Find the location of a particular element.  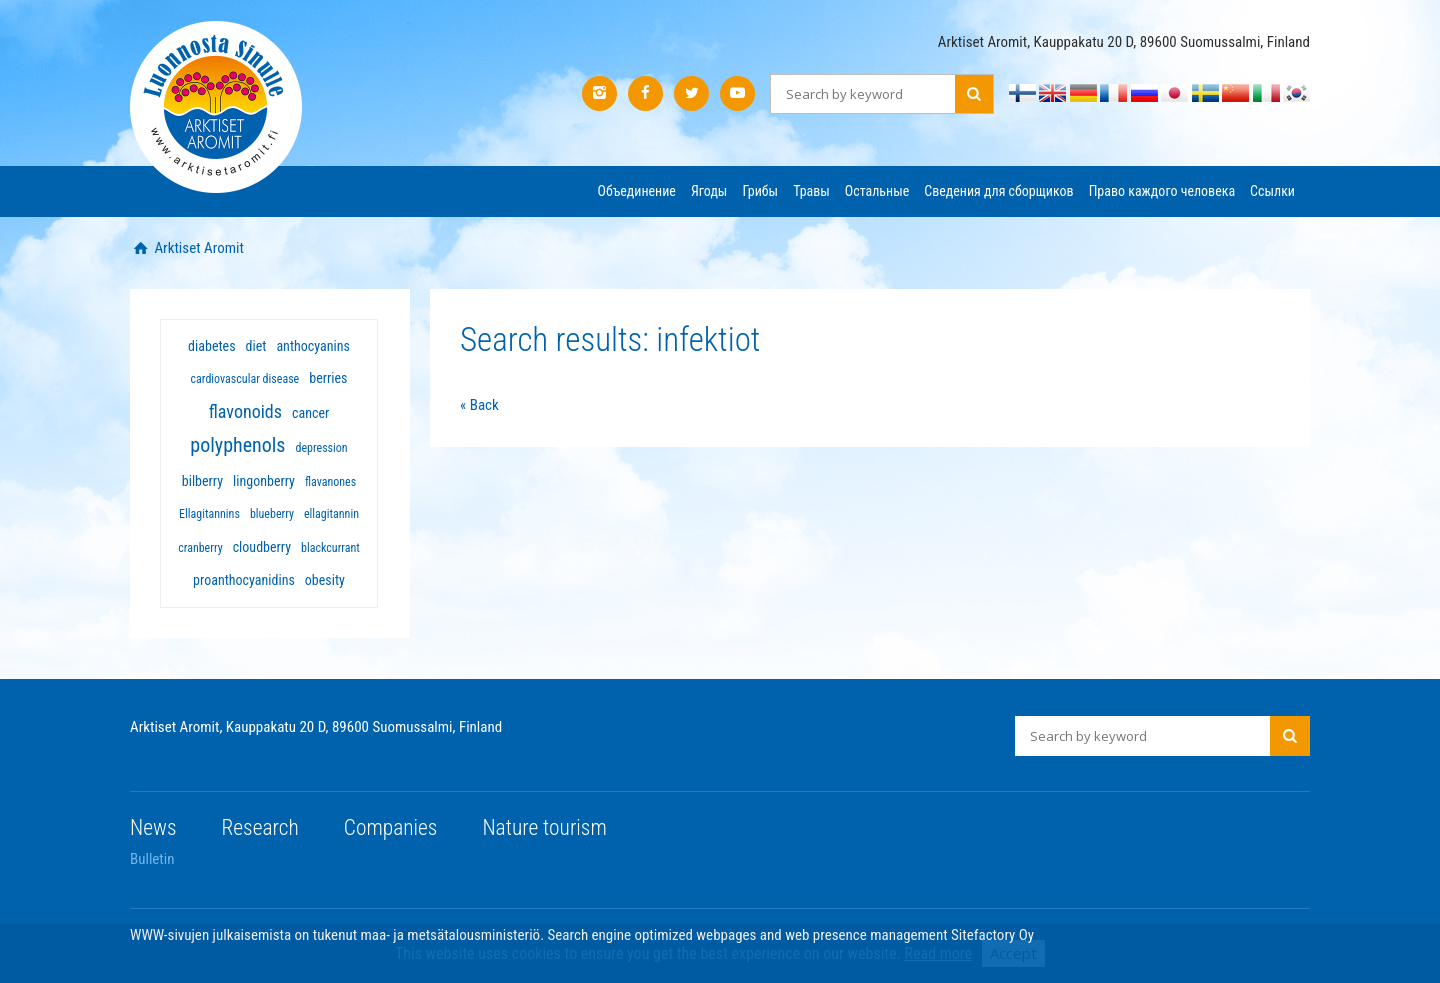

anthocyanins is located at coordinates (312, 346).